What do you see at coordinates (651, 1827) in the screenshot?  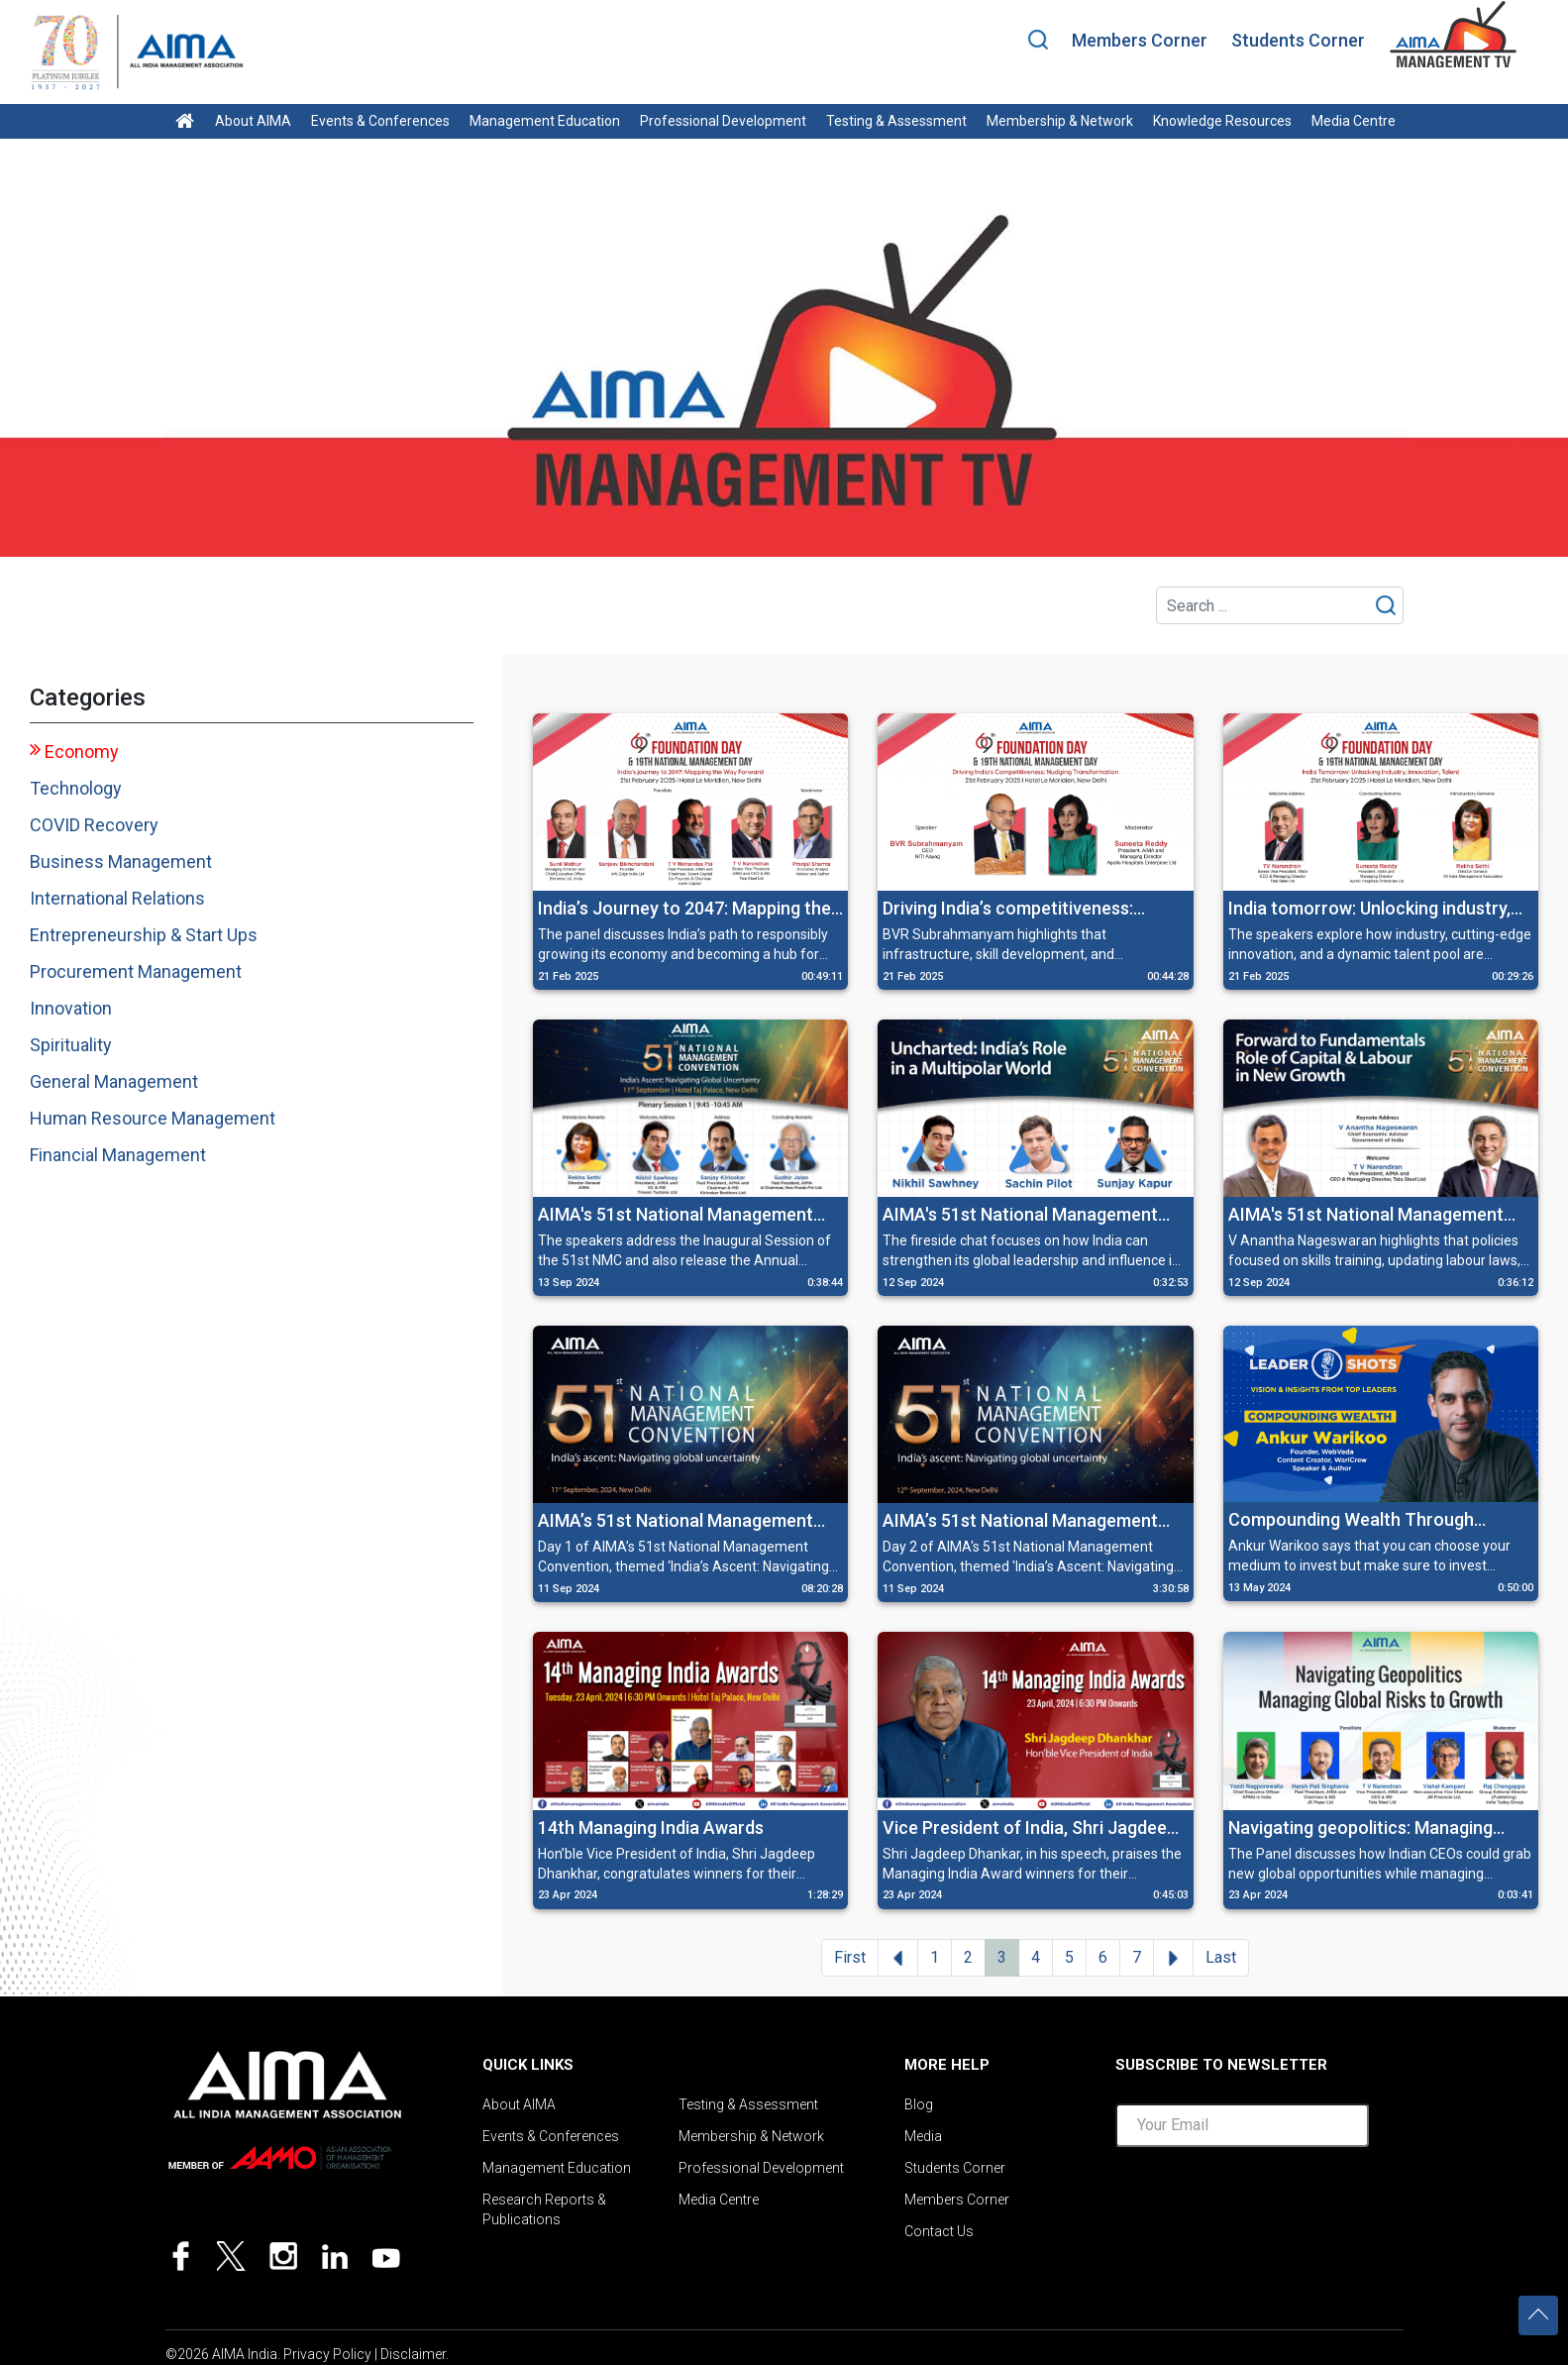 I see `14th Managing India Awards` at bounding box center [651, 1827].